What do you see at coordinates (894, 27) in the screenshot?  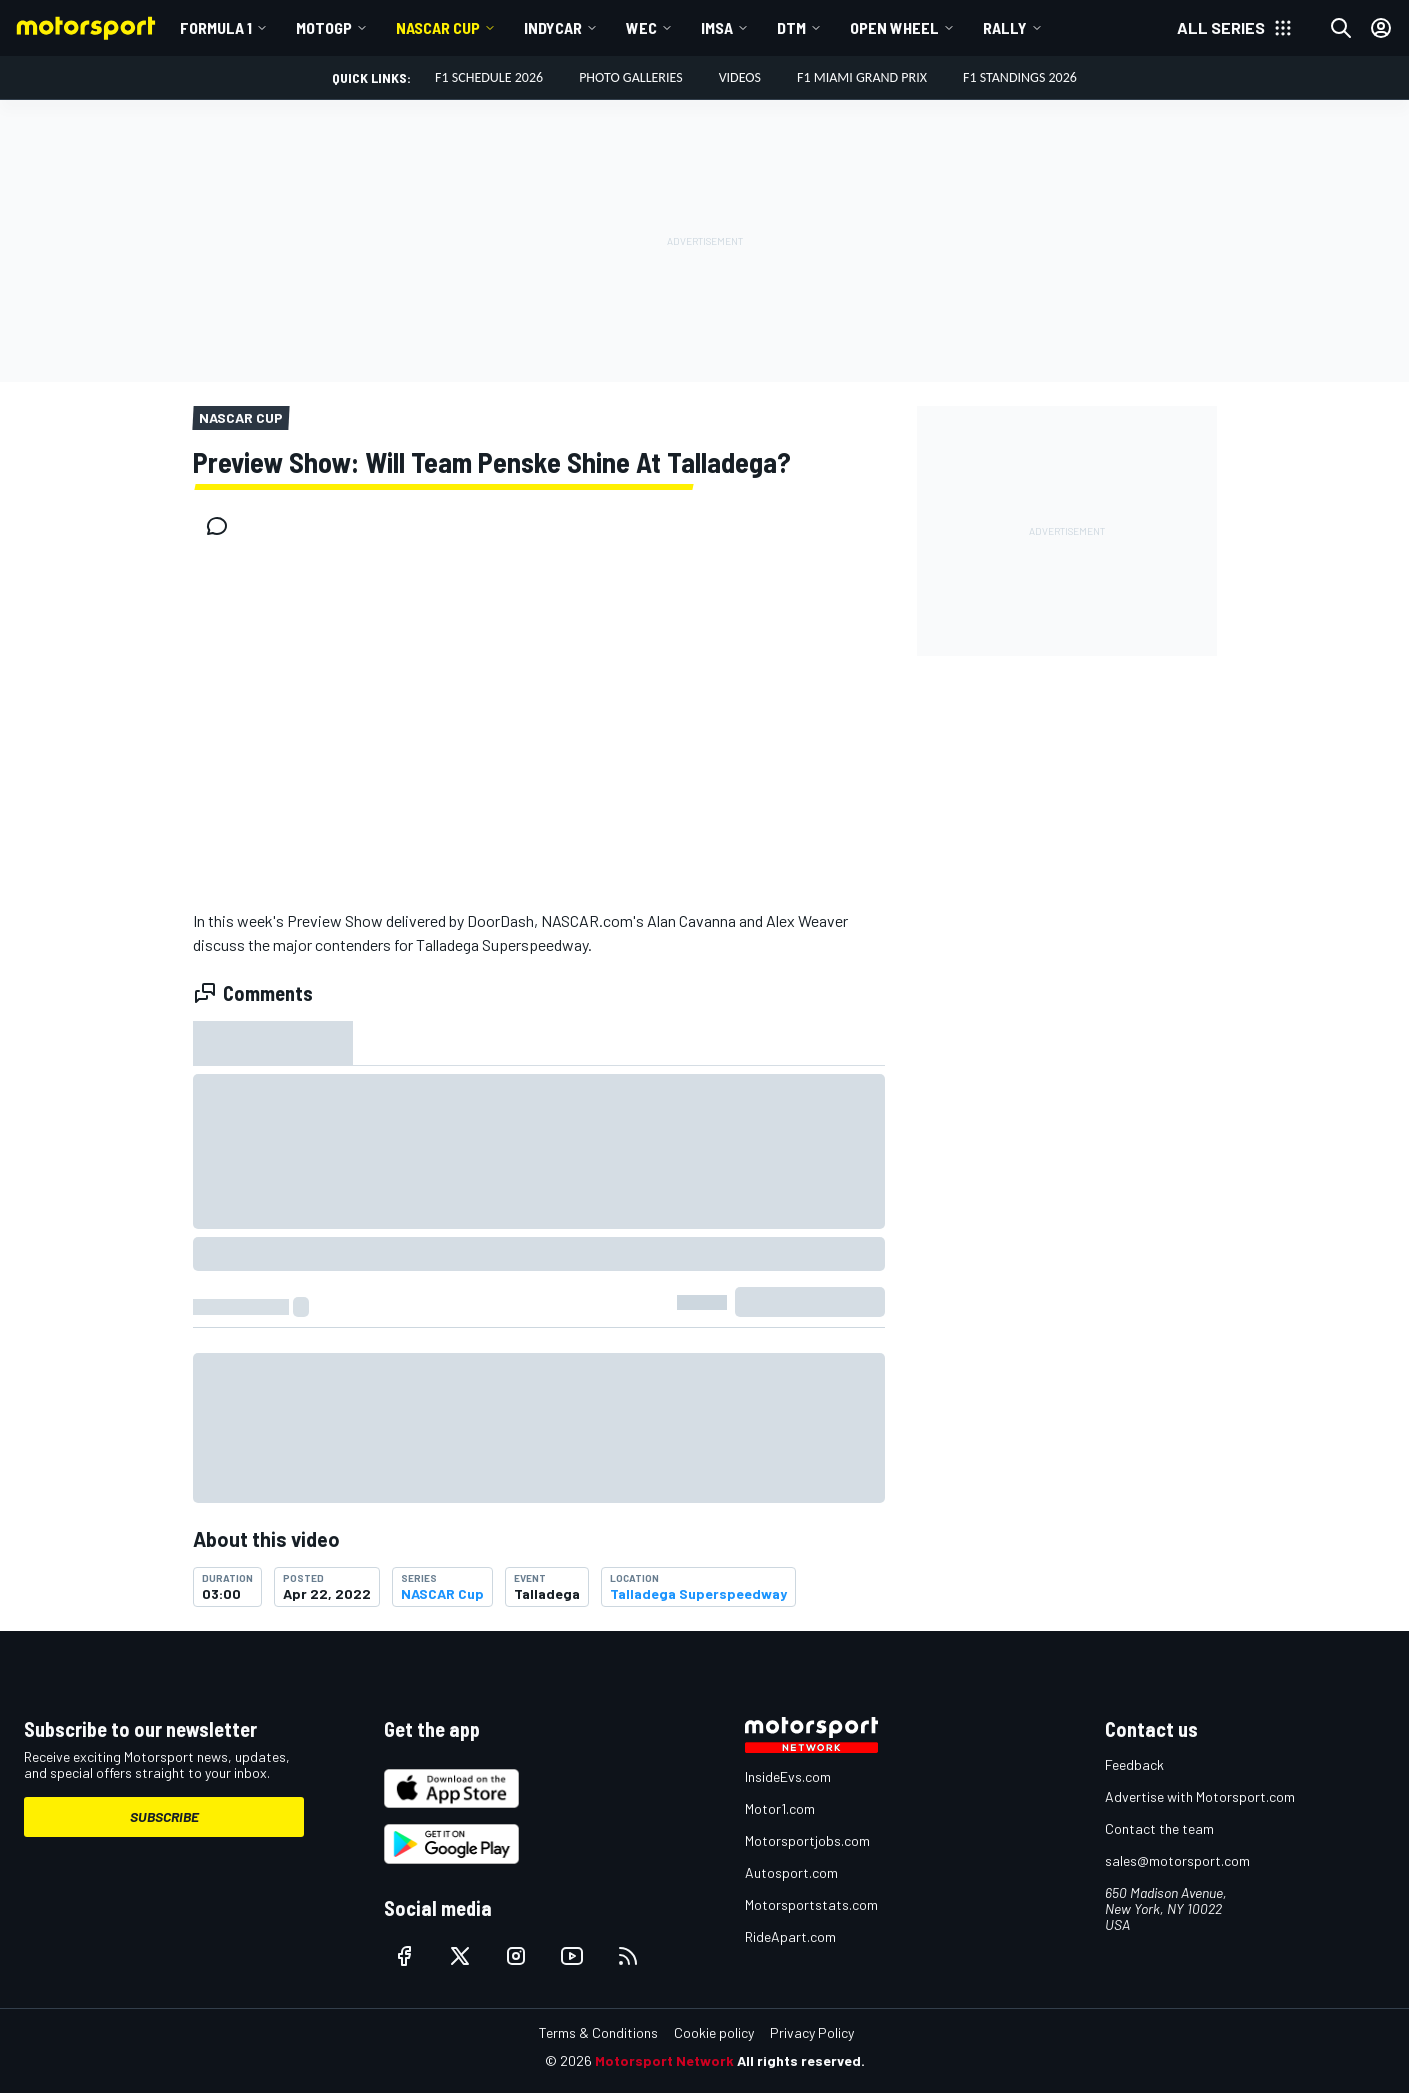 I see `Open wheel` at bounding box center [894, 27].